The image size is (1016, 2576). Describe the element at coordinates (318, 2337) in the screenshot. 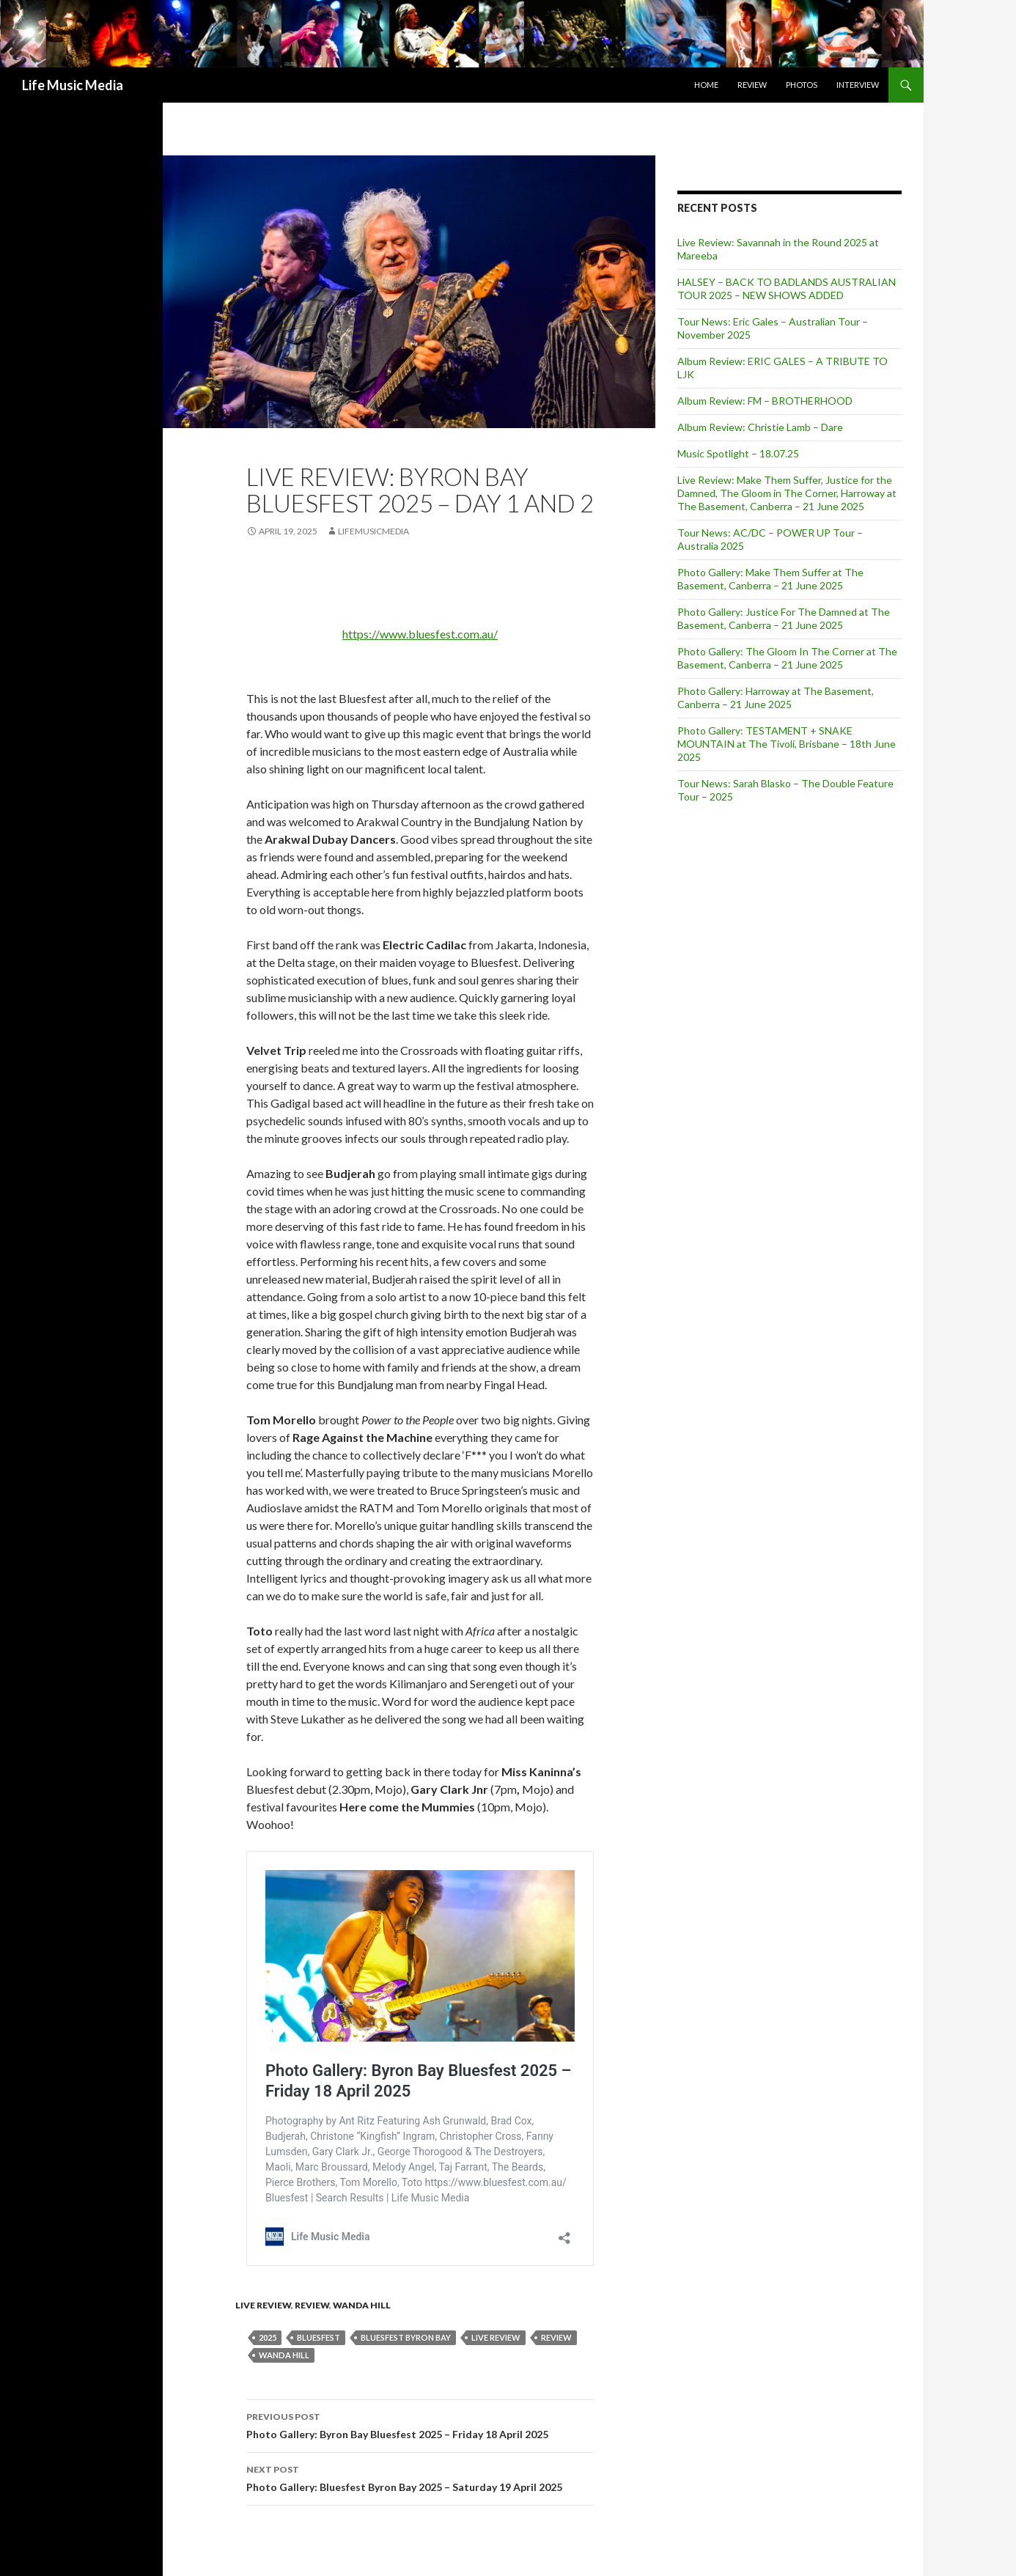

I see `bluesfest` at that location.